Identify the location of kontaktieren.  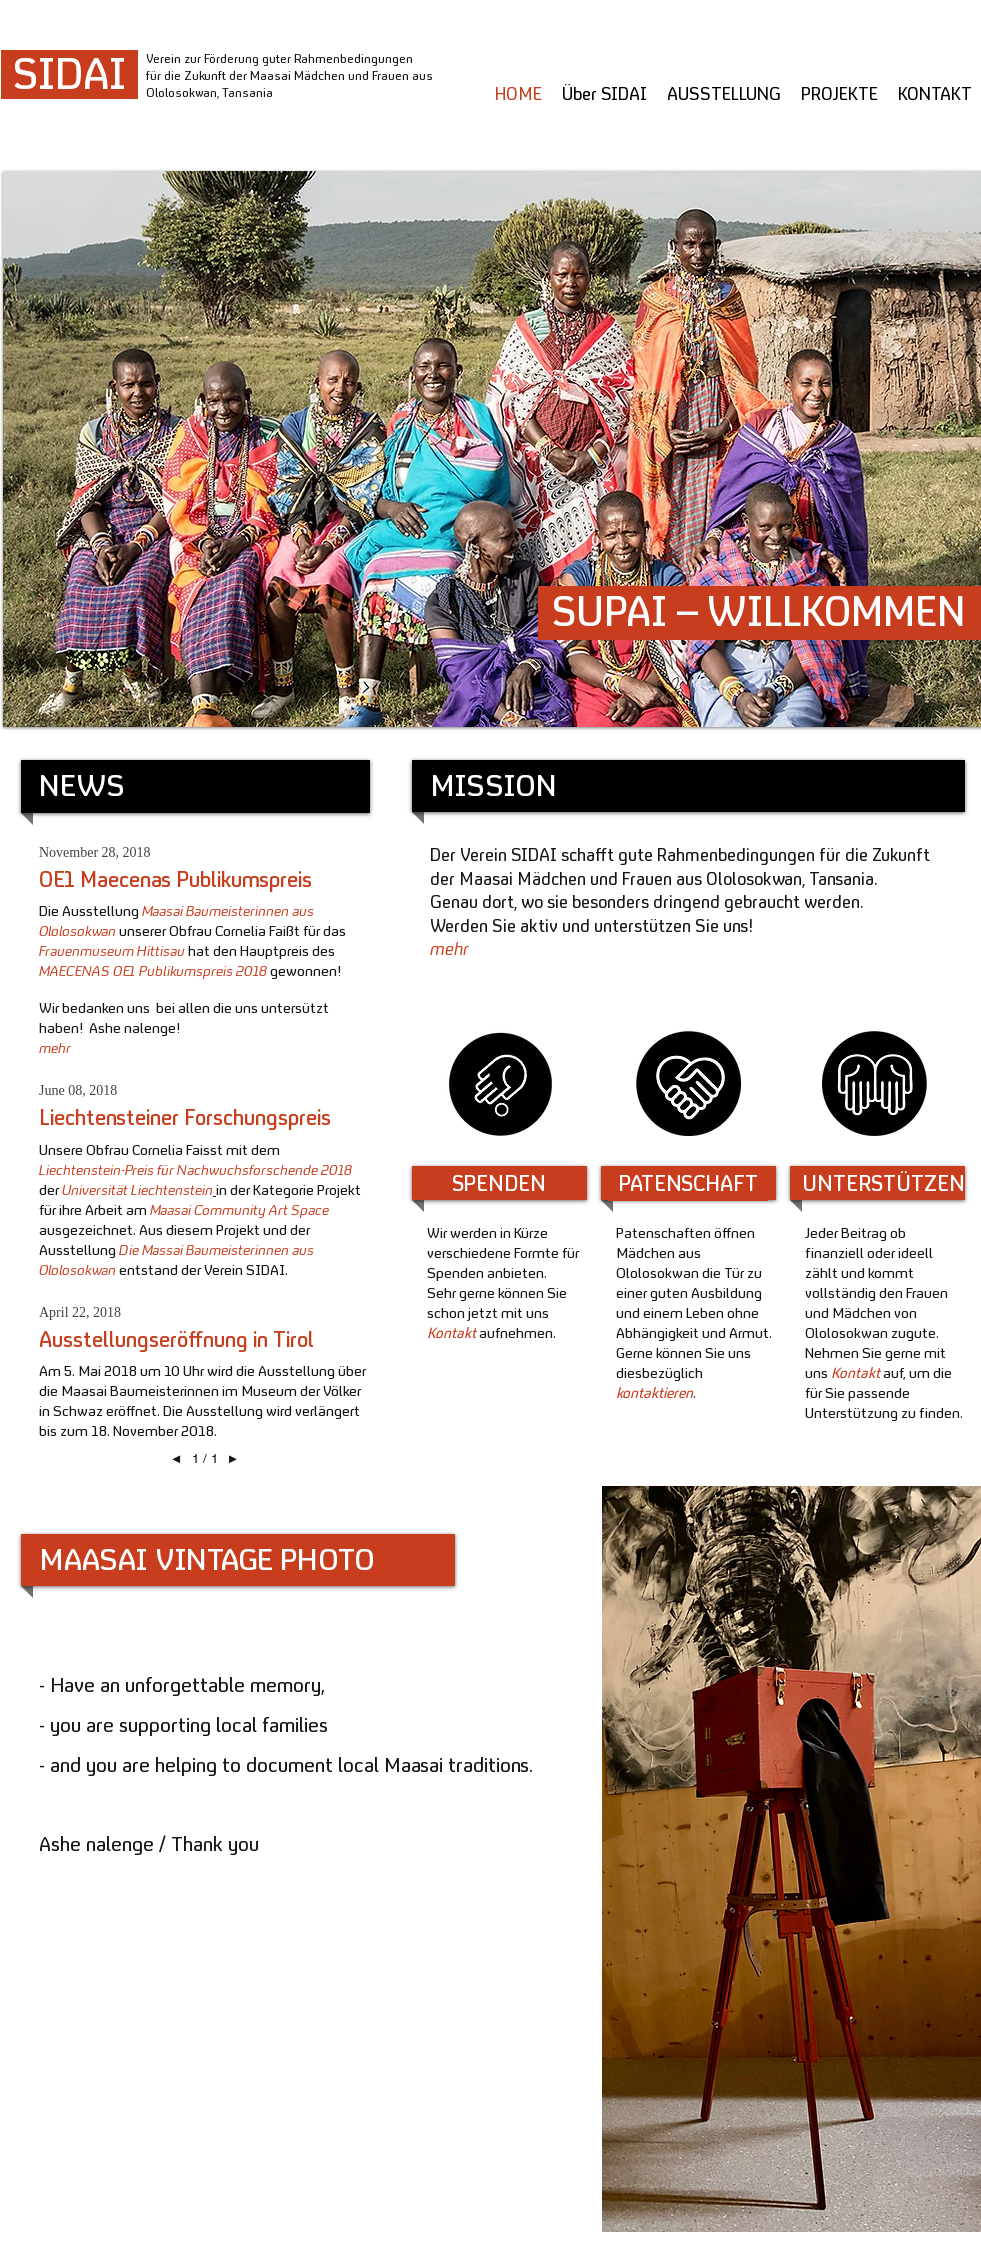
(654, 1394).